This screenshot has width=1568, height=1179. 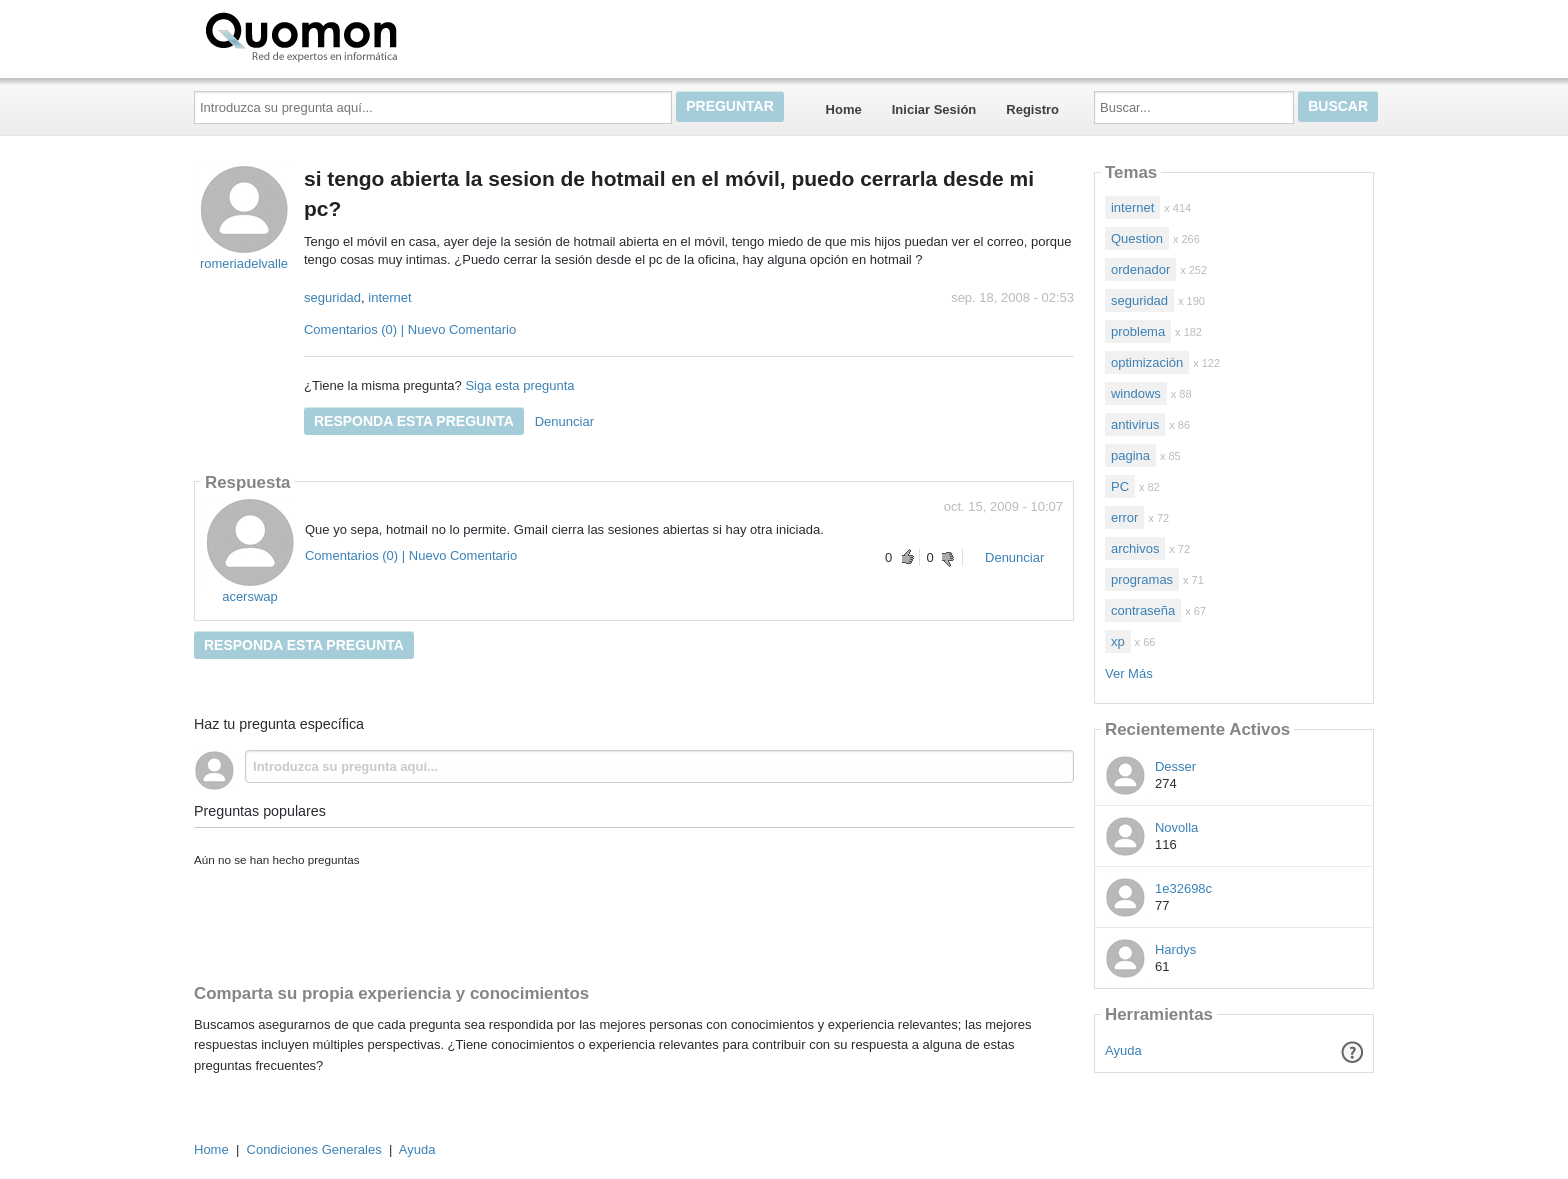 I want to click on pagina, so click(x=1130, y=455).